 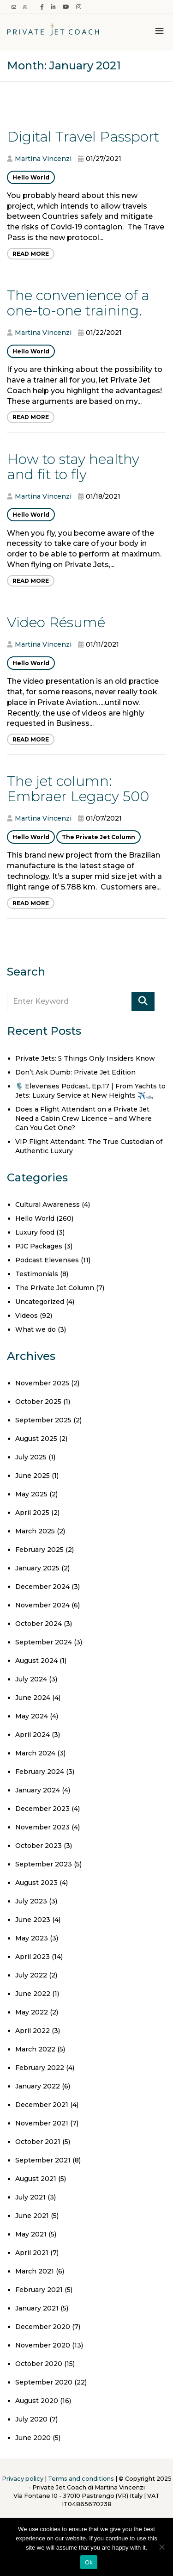 What do you see at coordinates (31, 2012) in the screenshot?
I see `May 2022` at bounding box center [31, 2012].